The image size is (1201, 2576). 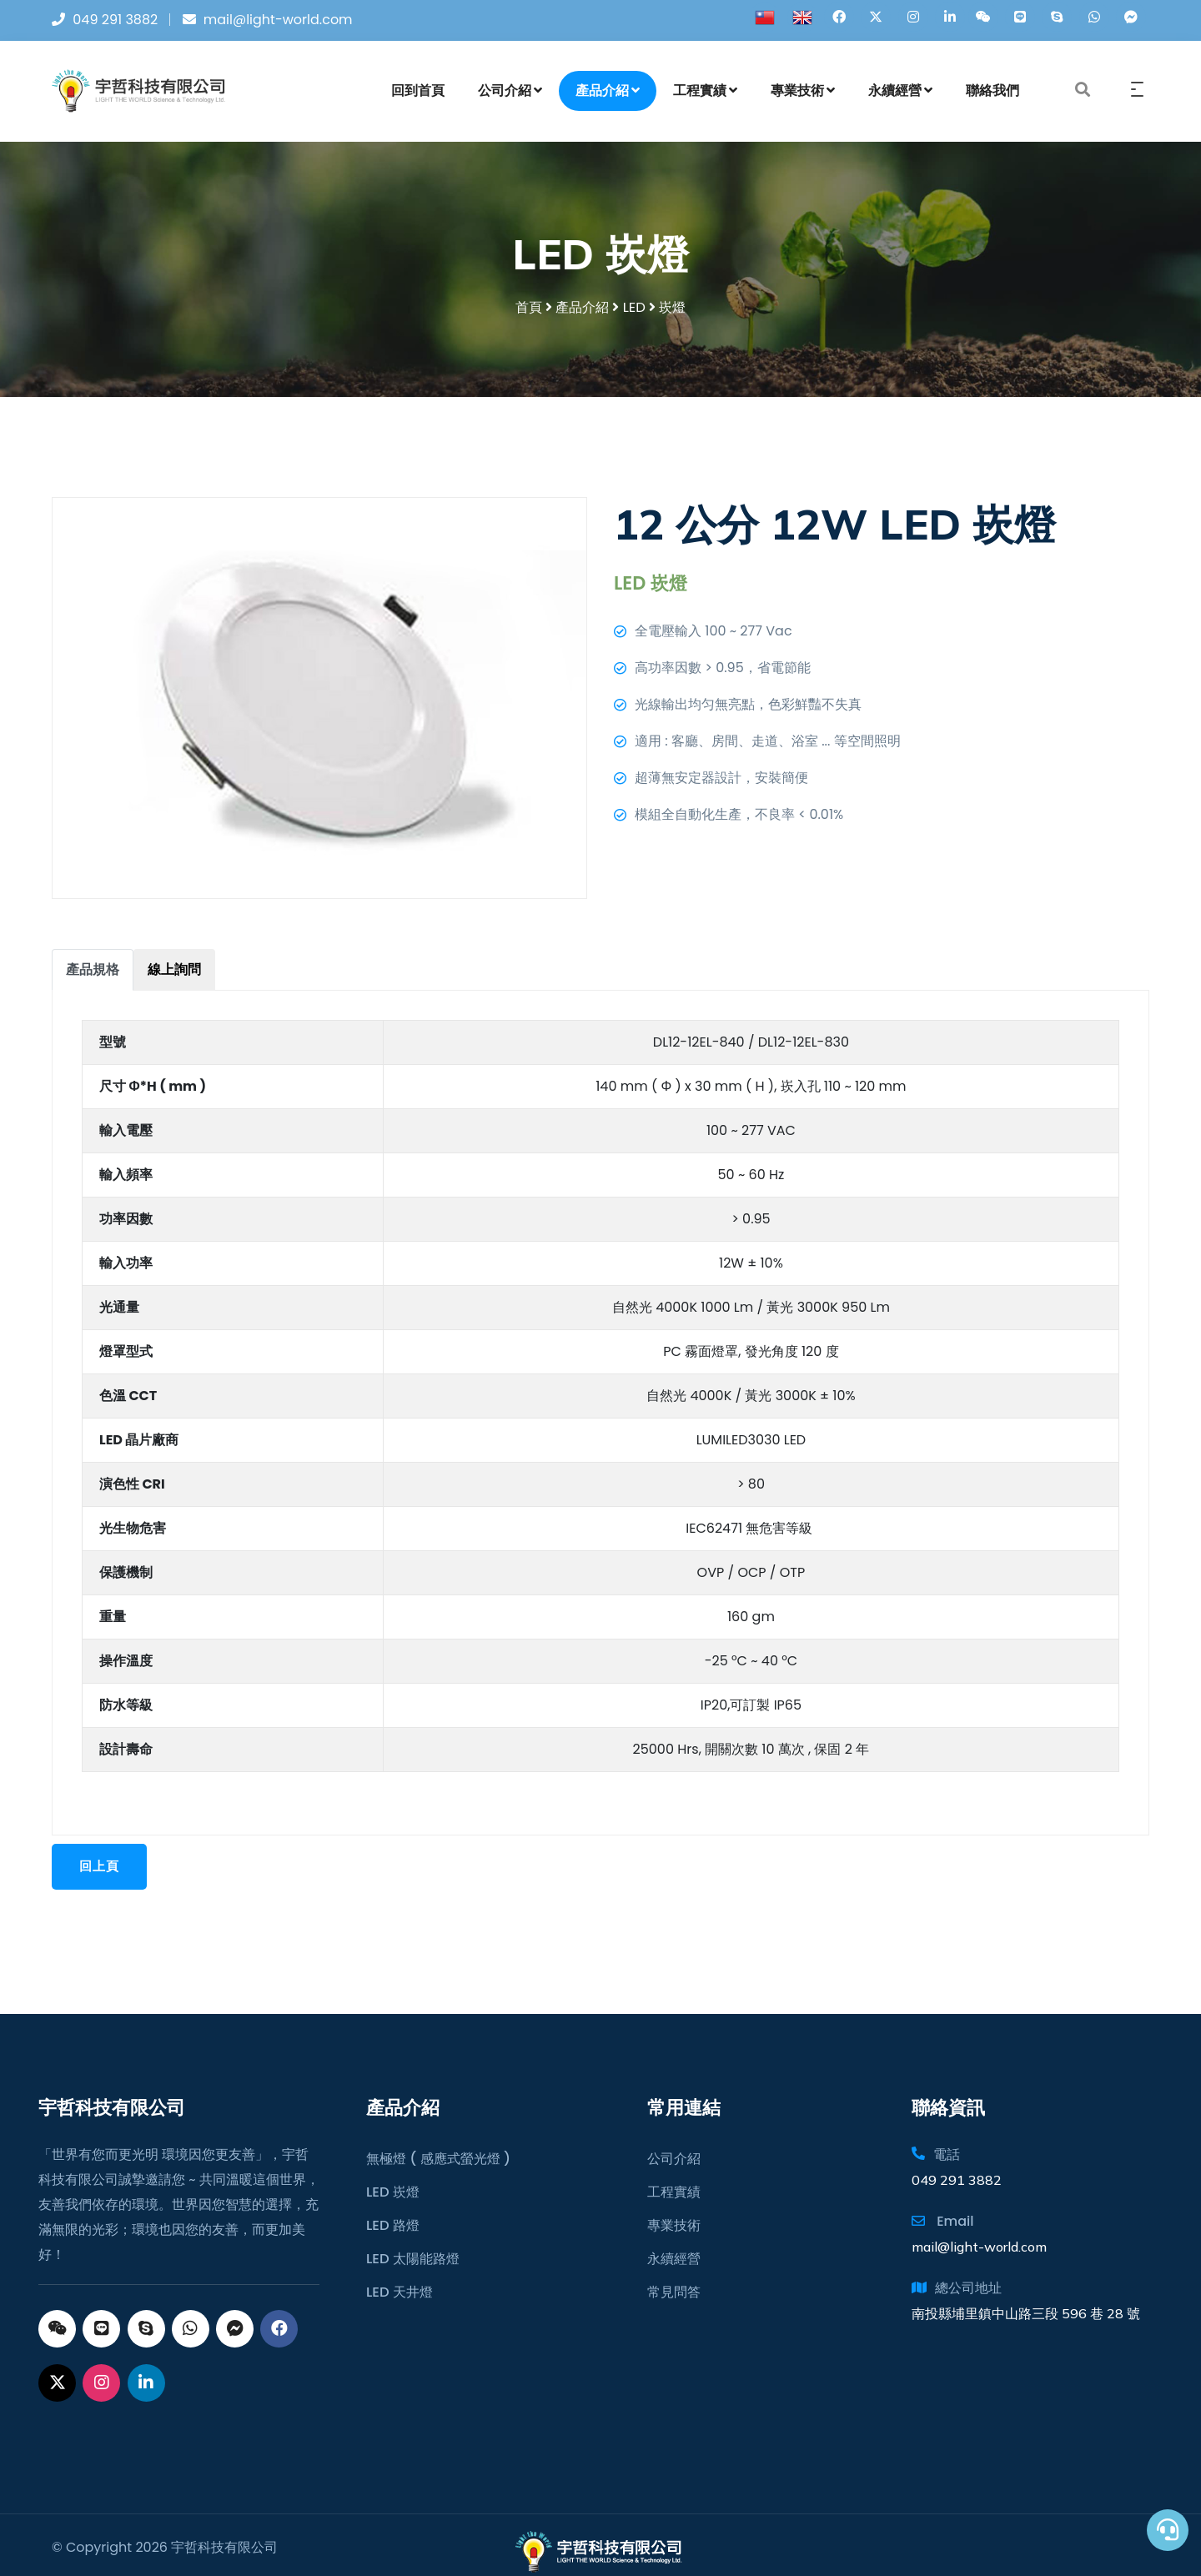 What do you see at coordinates (992, 94) in the screenshot?
I see `聯絡我們` at bounding box center [992, 94].